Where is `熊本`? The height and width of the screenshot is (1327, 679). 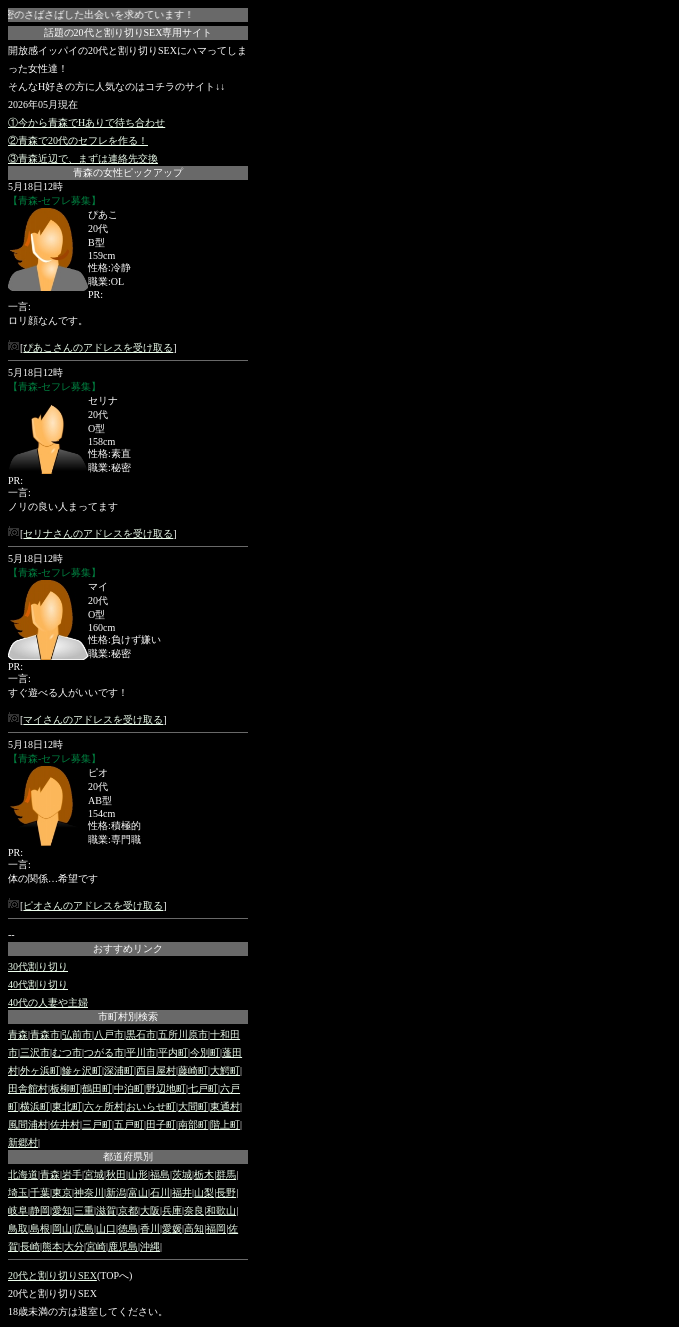
熊本 is located at coordinates (52, 1246).